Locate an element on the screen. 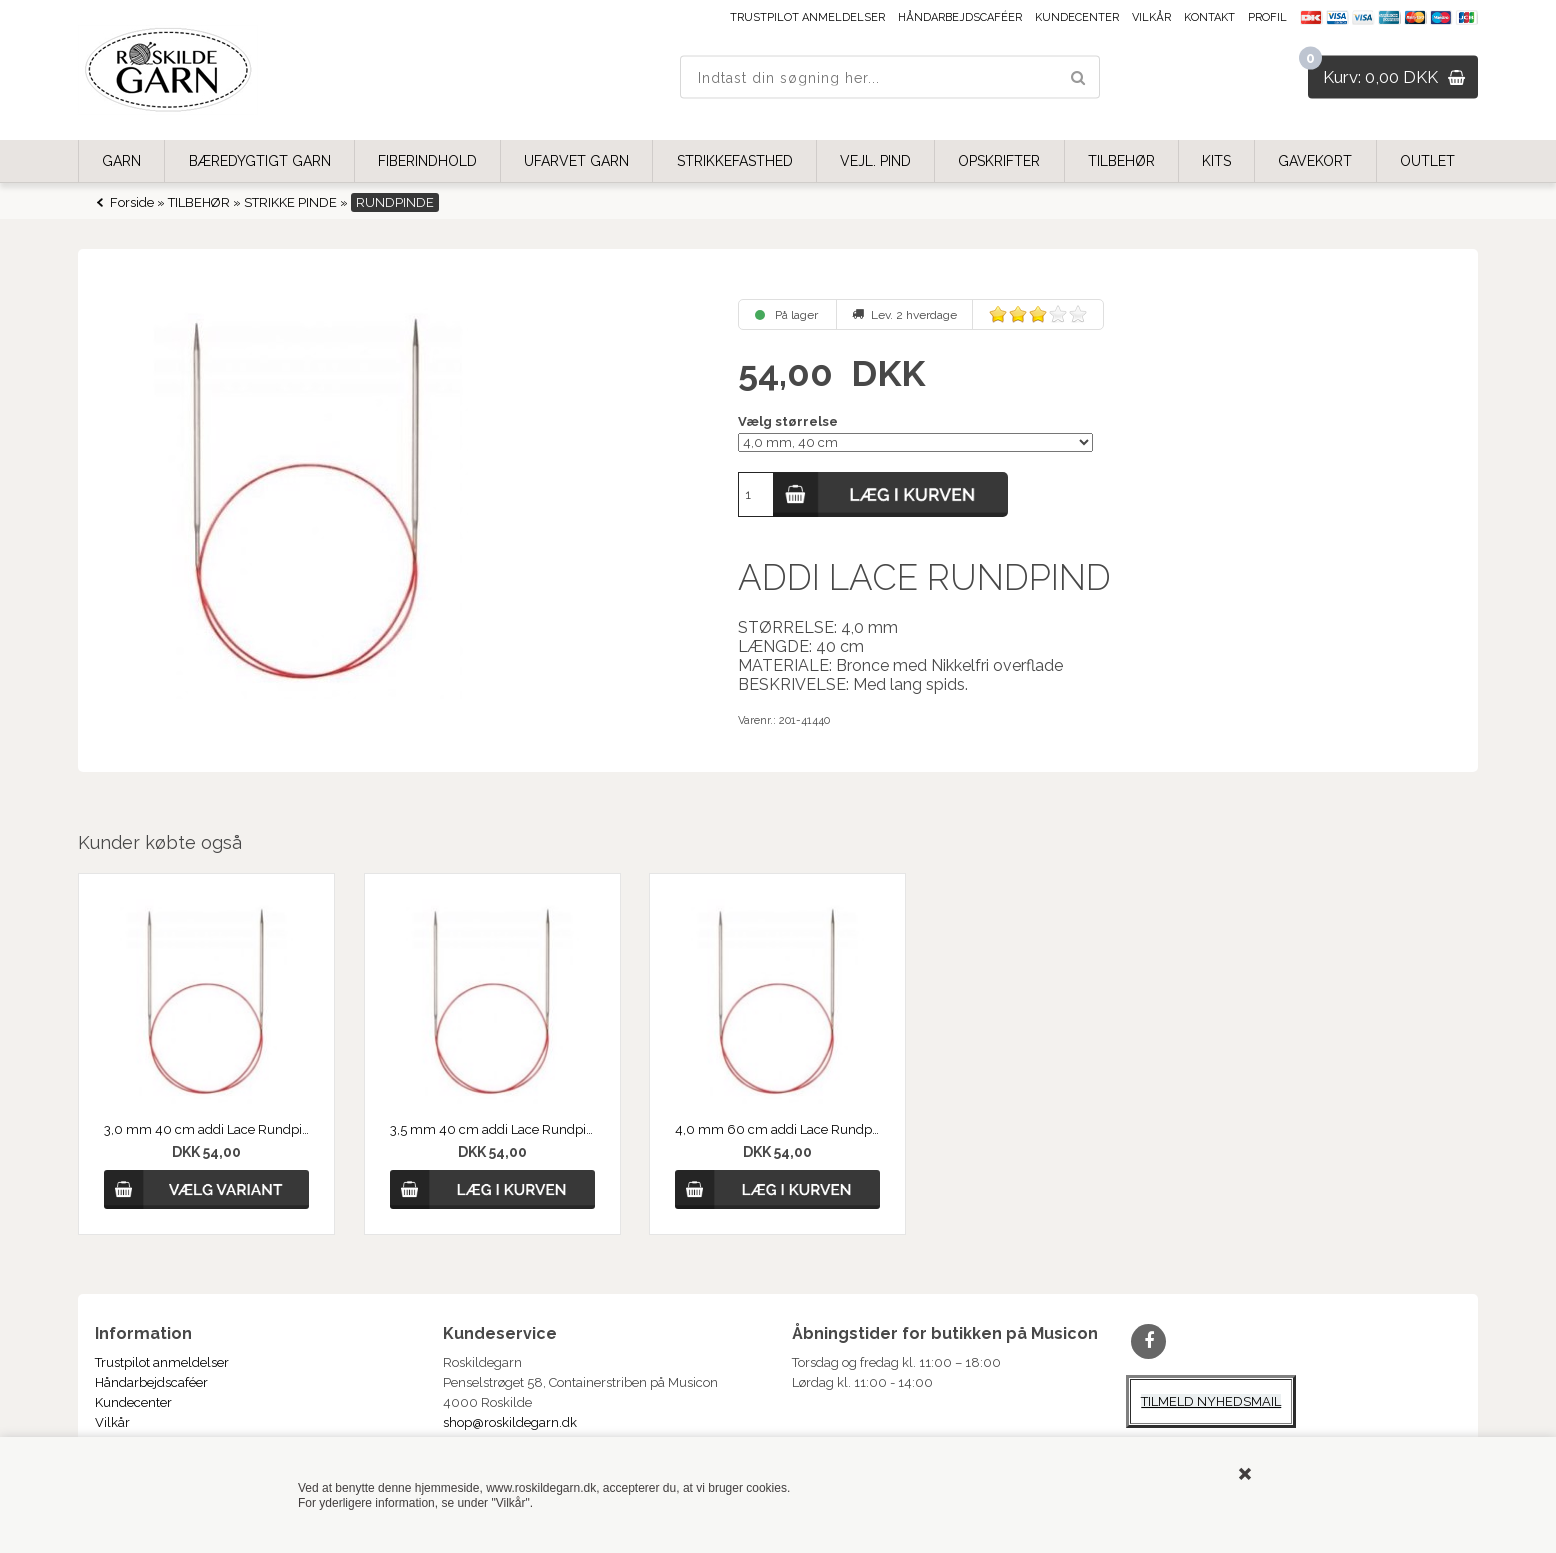 This screenshot has width=1556, height=1553. Vilkår is located at coordinates (1151, 17).